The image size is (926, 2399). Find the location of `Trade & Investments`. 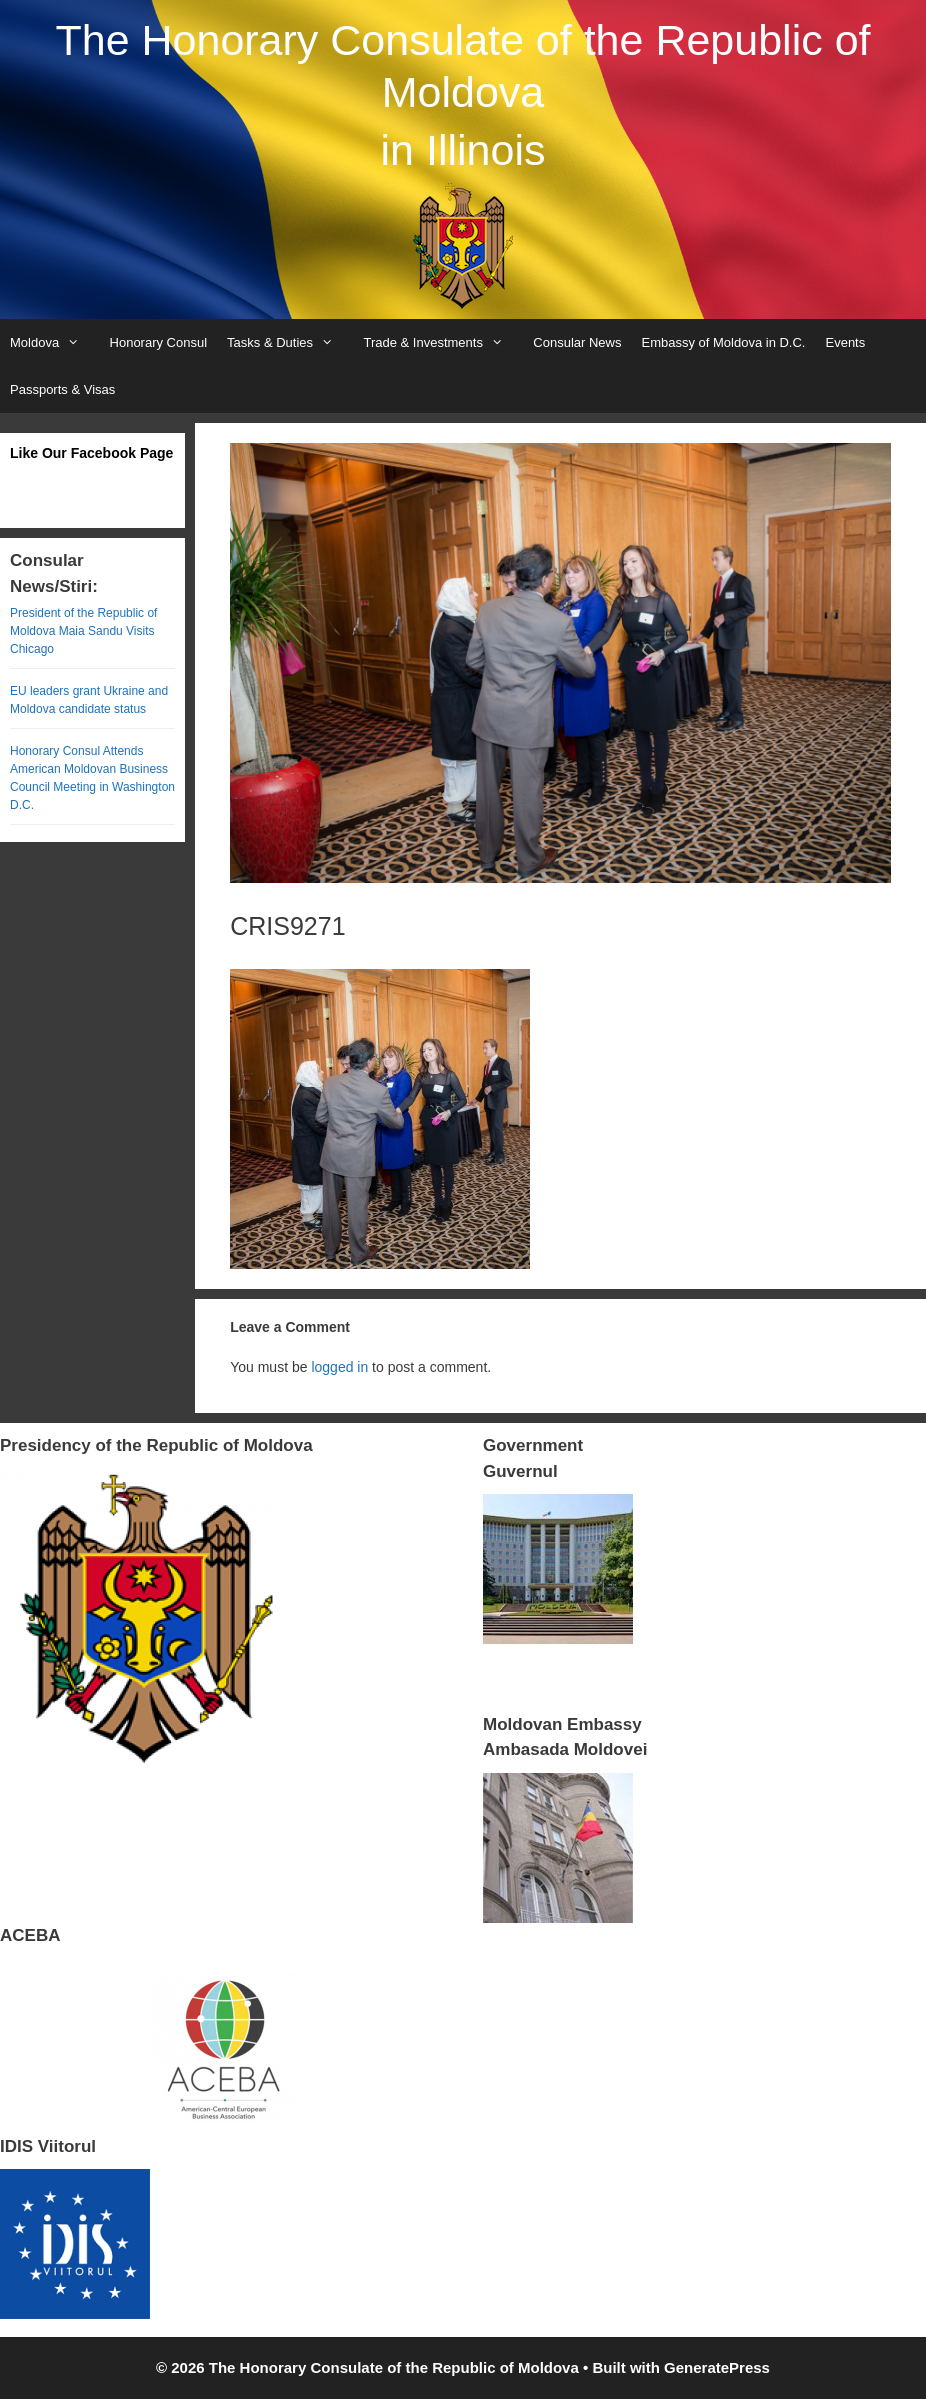

Trade & Investments is located at coordinates (443, 342).